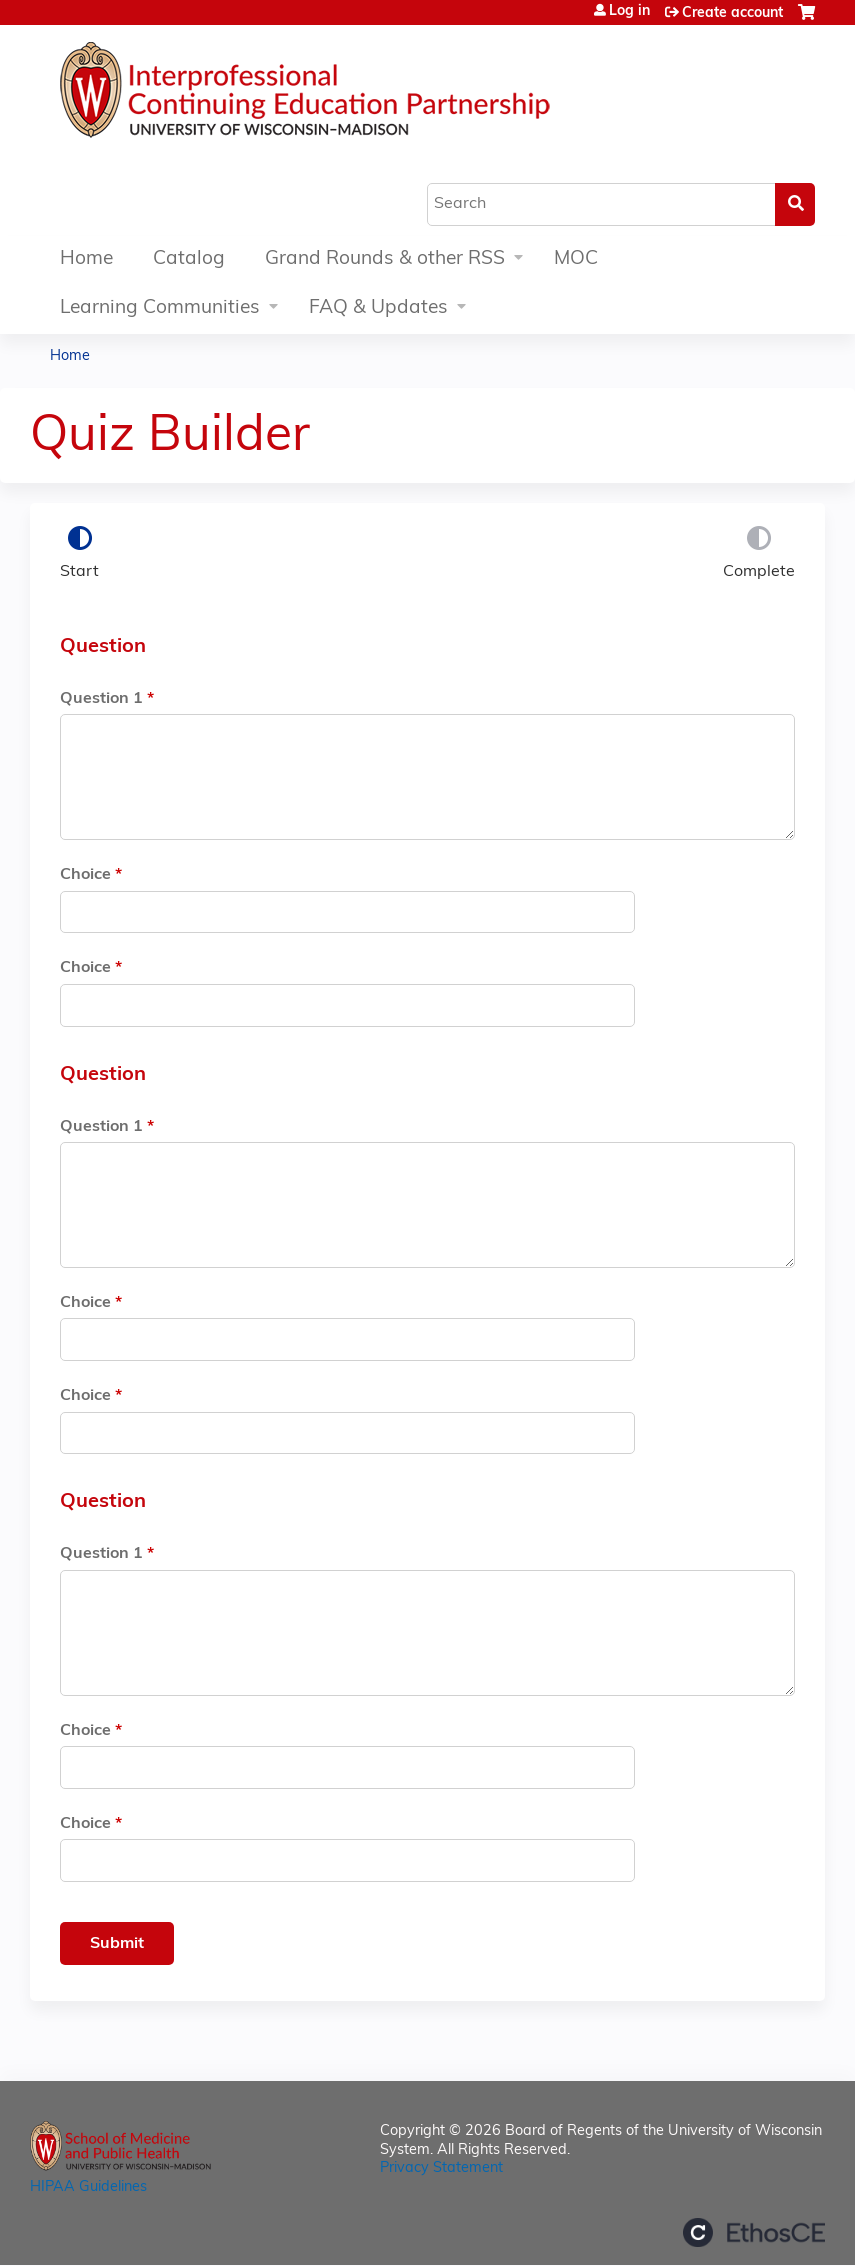 The height and width of the screenshot is (2266, 855). I want to click on FAQ & Updates, so click(378, 308).